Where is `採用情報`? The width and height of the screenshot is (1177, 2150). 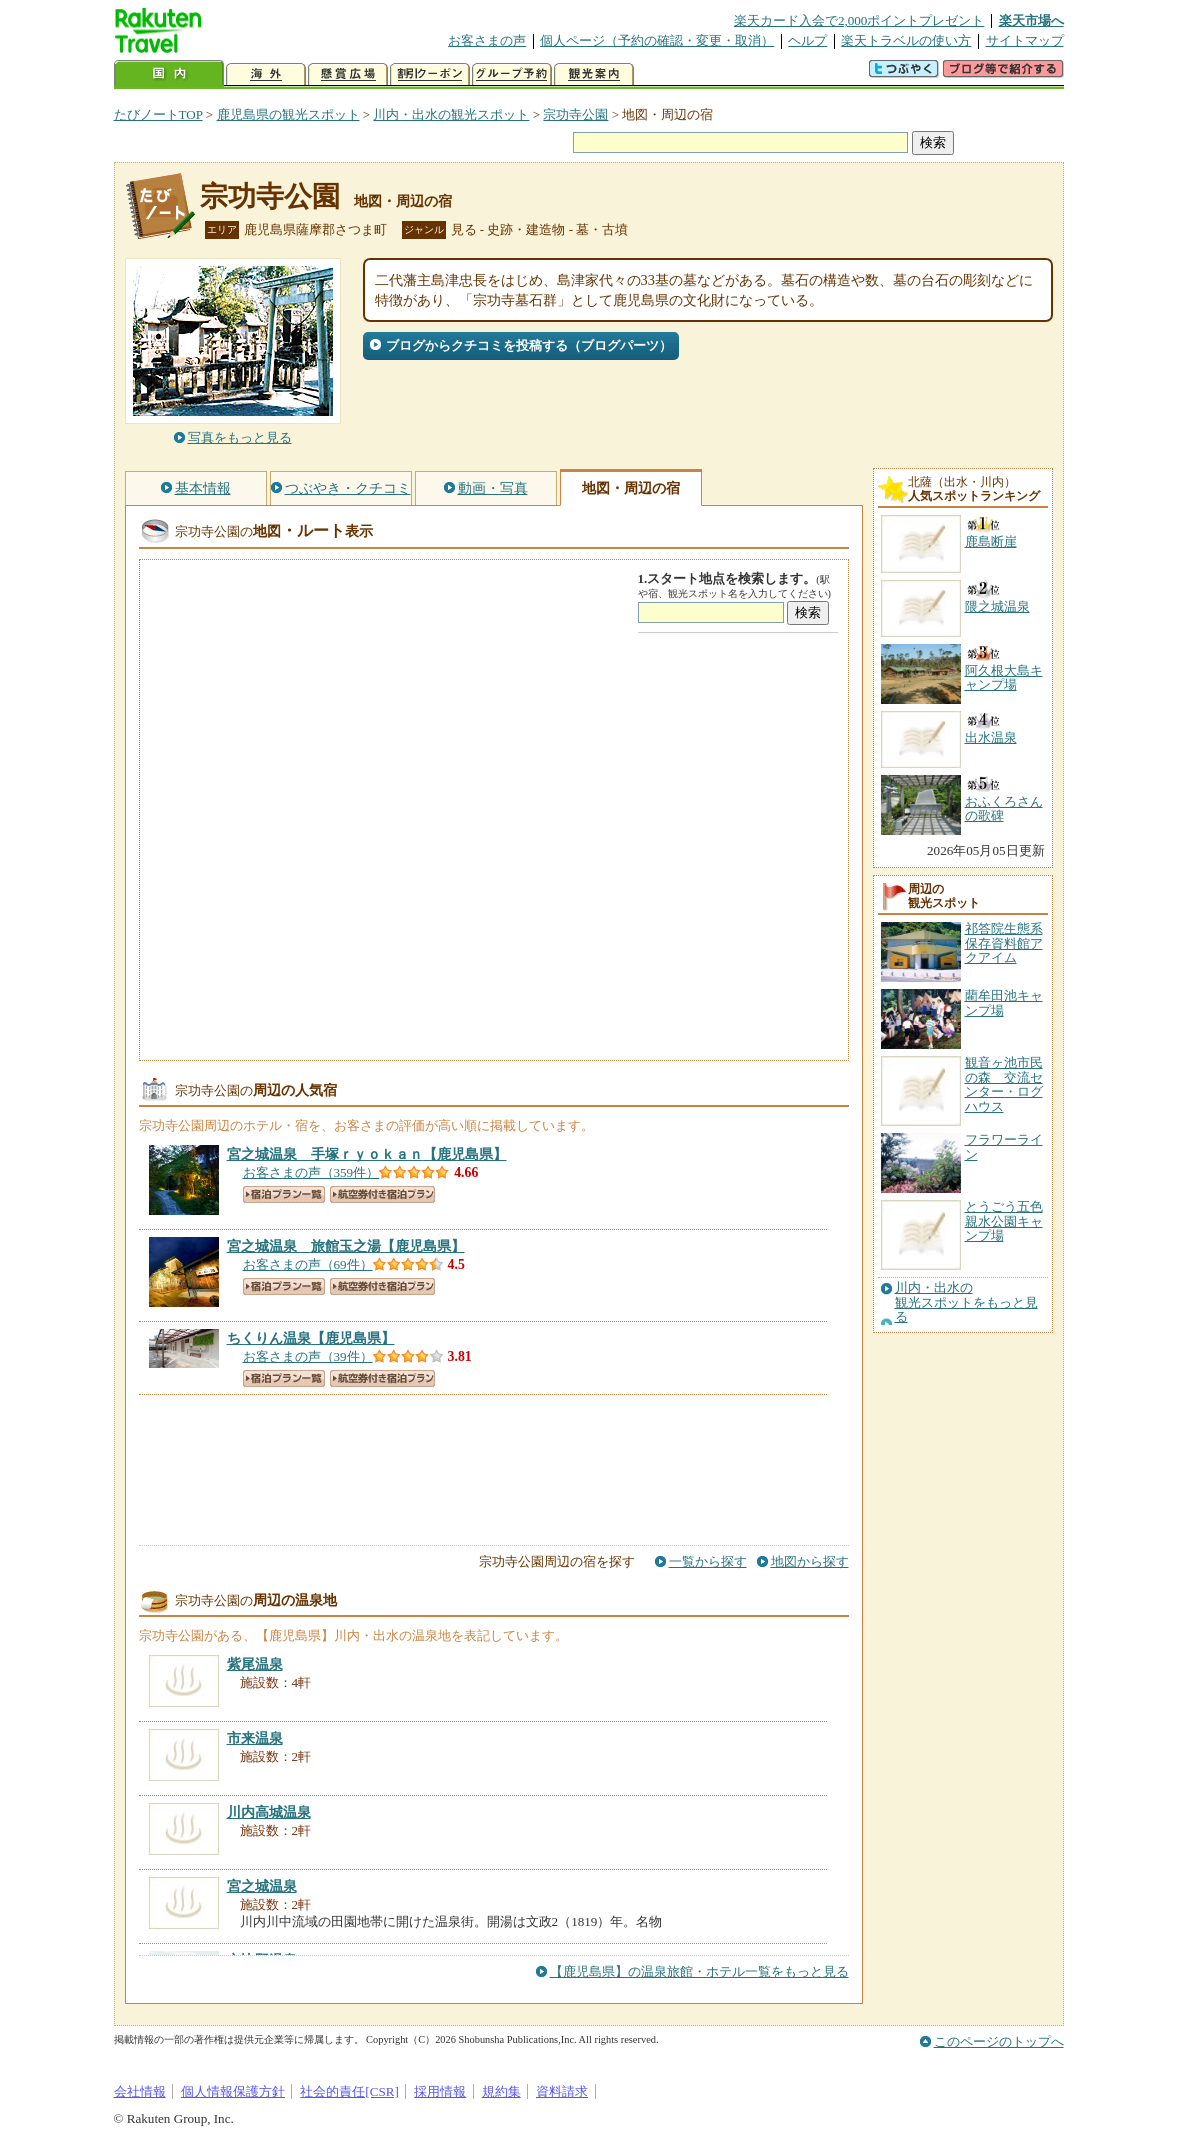 採用情報 is located at coordinates (440, 2091).